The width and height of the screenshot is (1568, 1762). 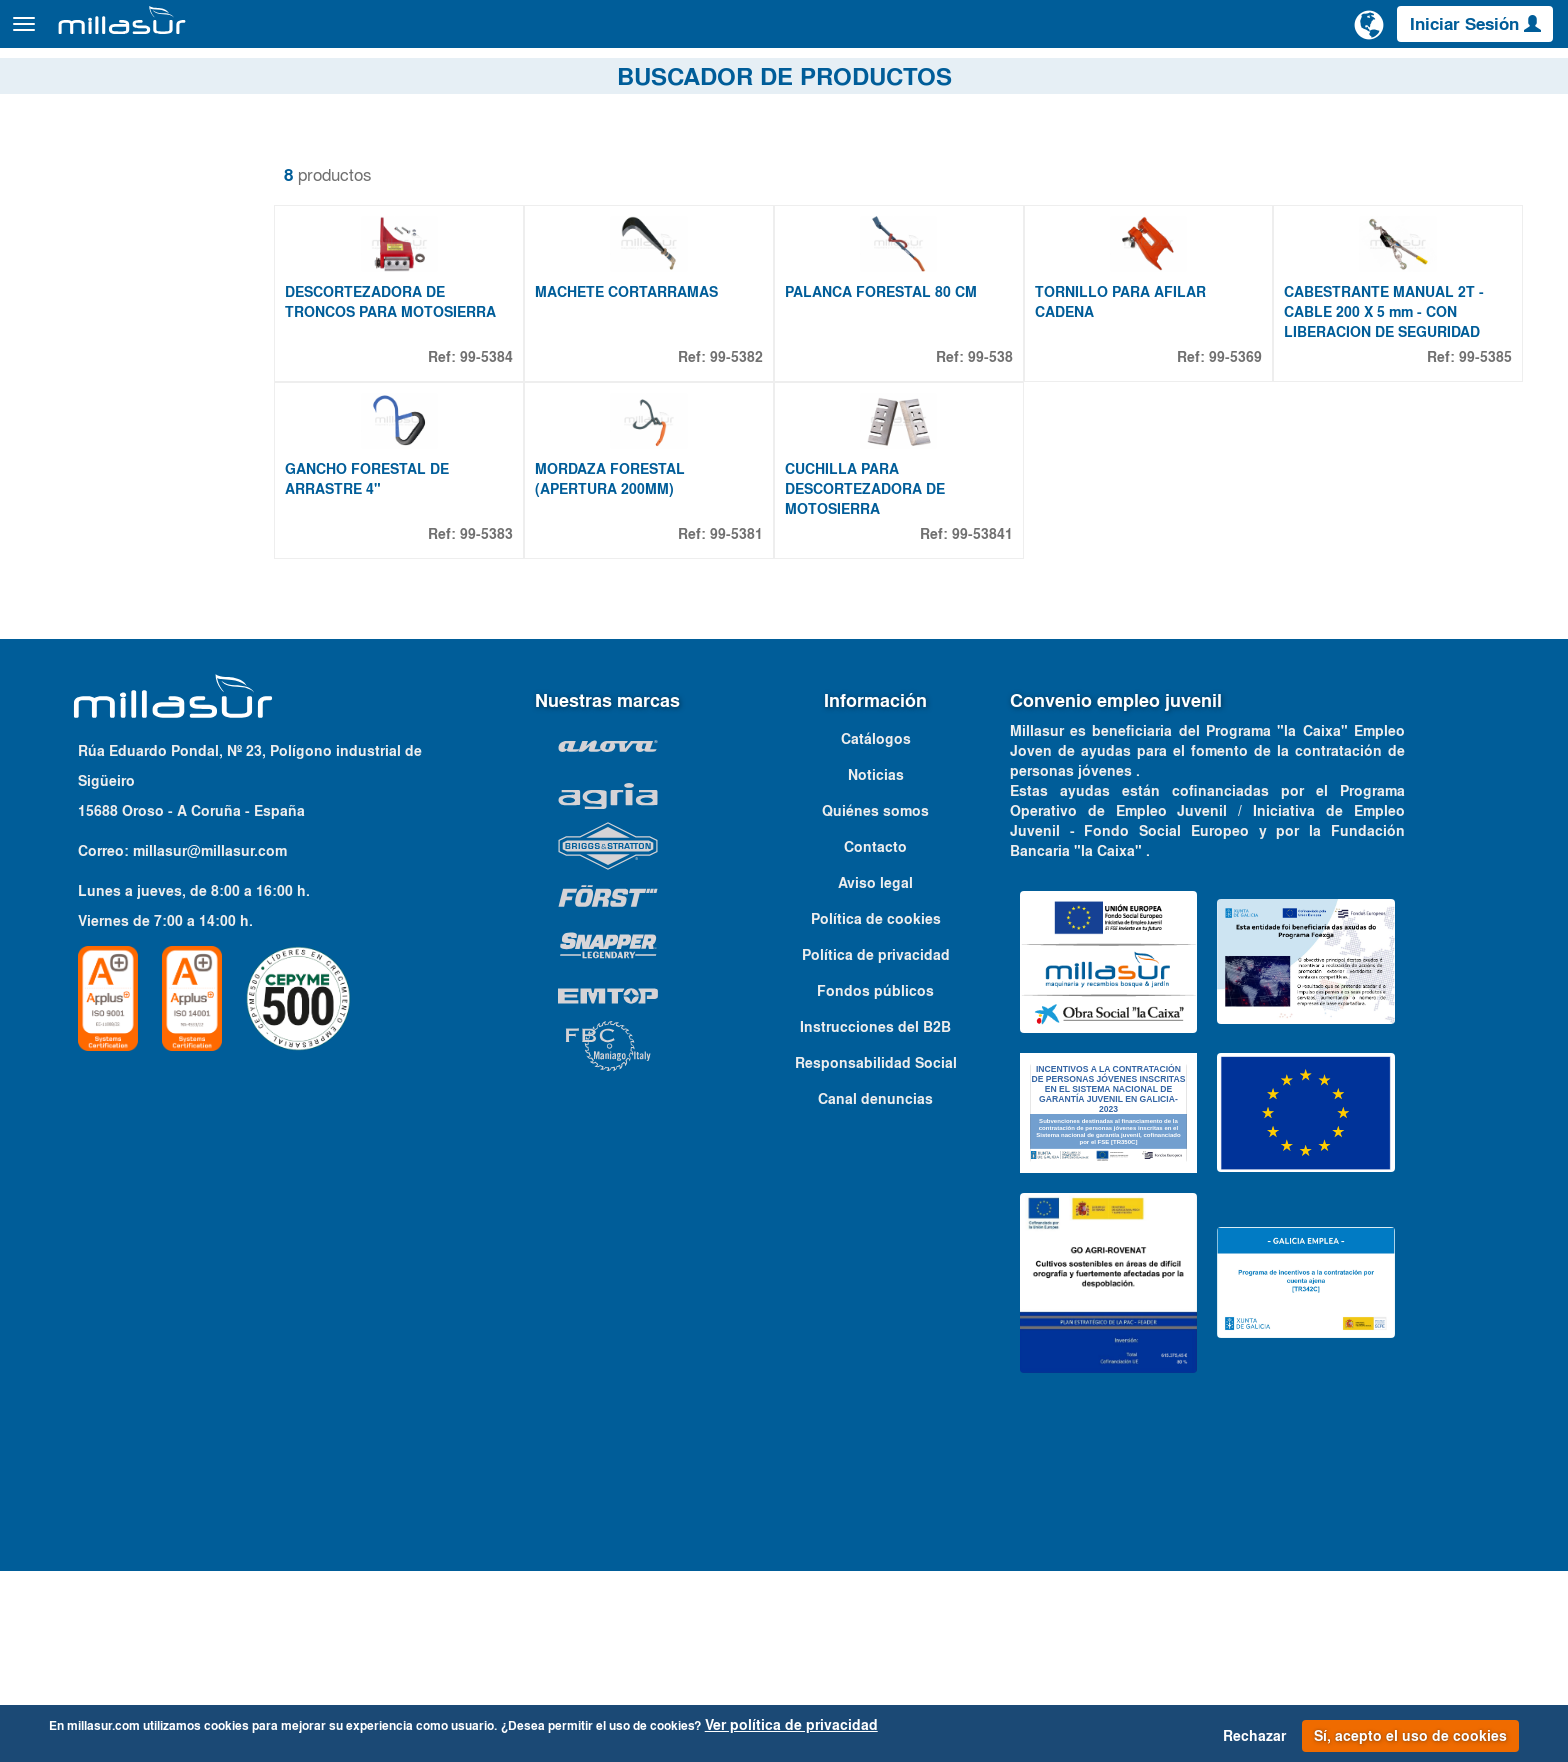 I want to click on Quitar filtros, so click(x=75, y=159).